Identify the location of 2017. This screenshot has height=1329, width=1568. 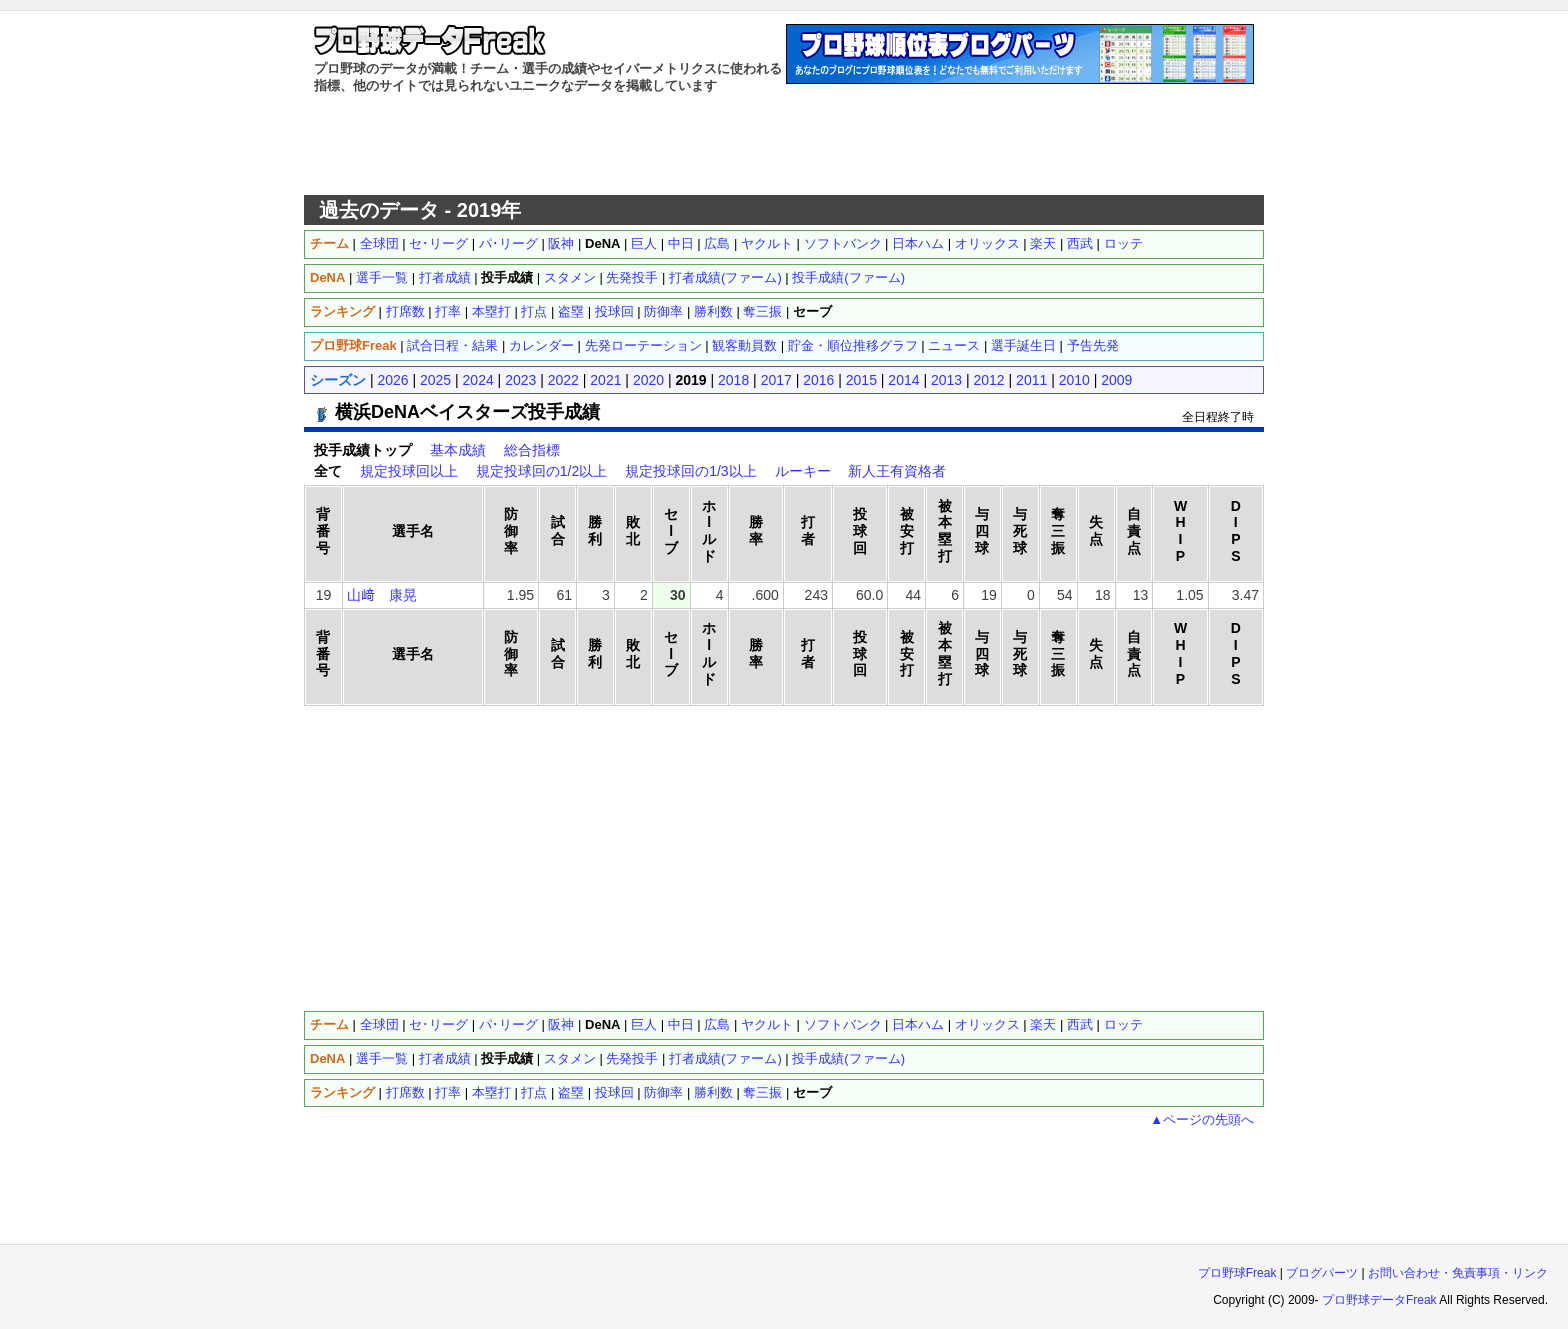
(776, 380).